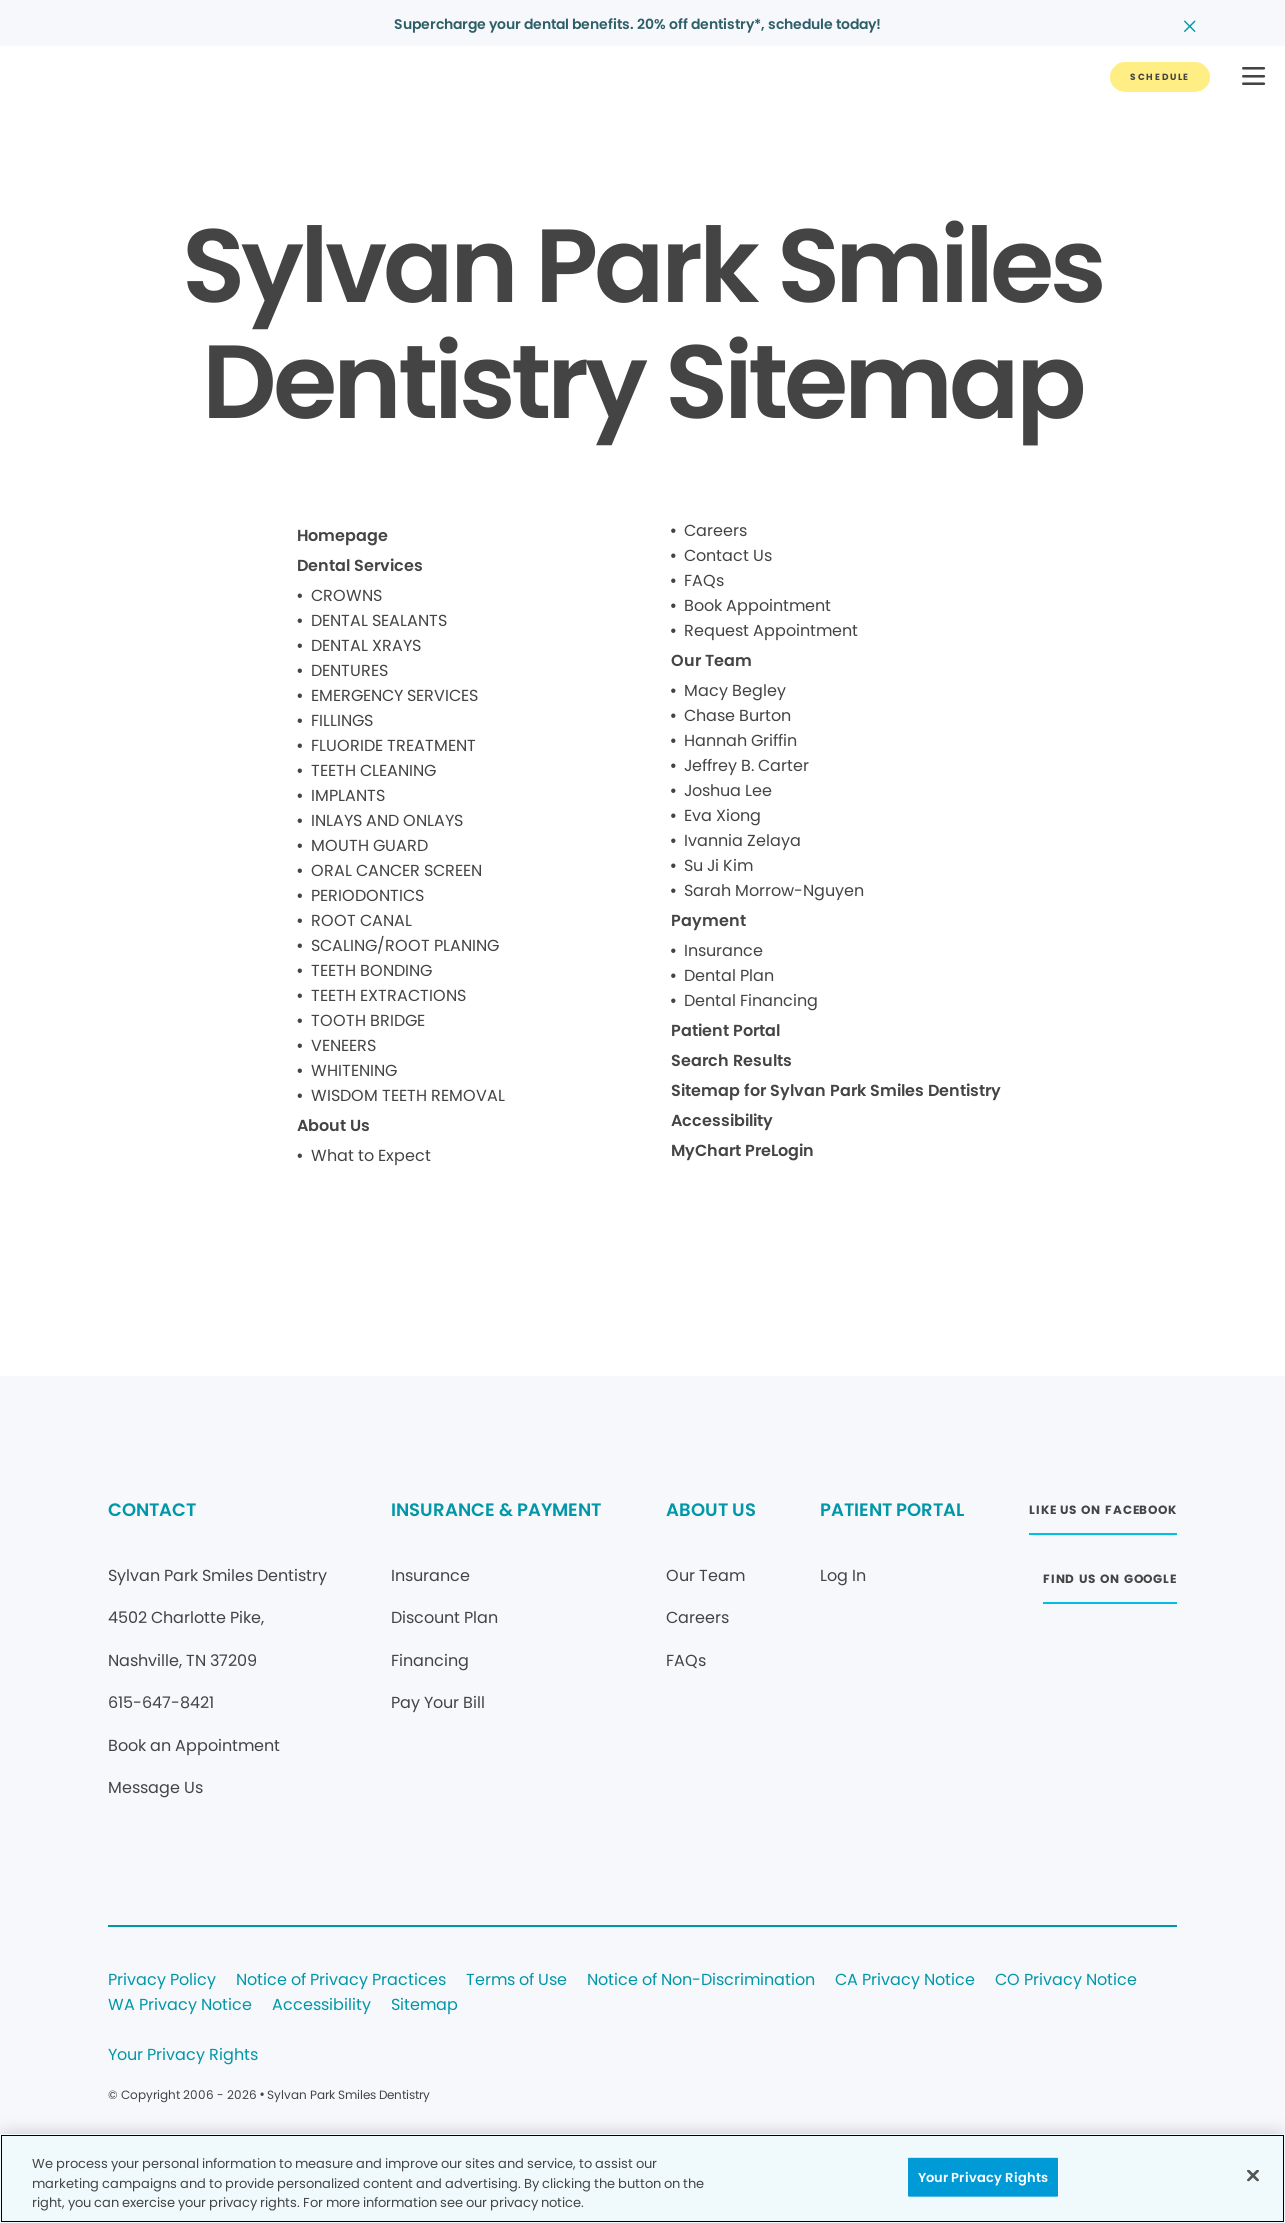 This screenshot has width=1285, height=2223. Describe the element at coordinates (1253, 2175) in the screenshot. I see `[Close]` at that location.